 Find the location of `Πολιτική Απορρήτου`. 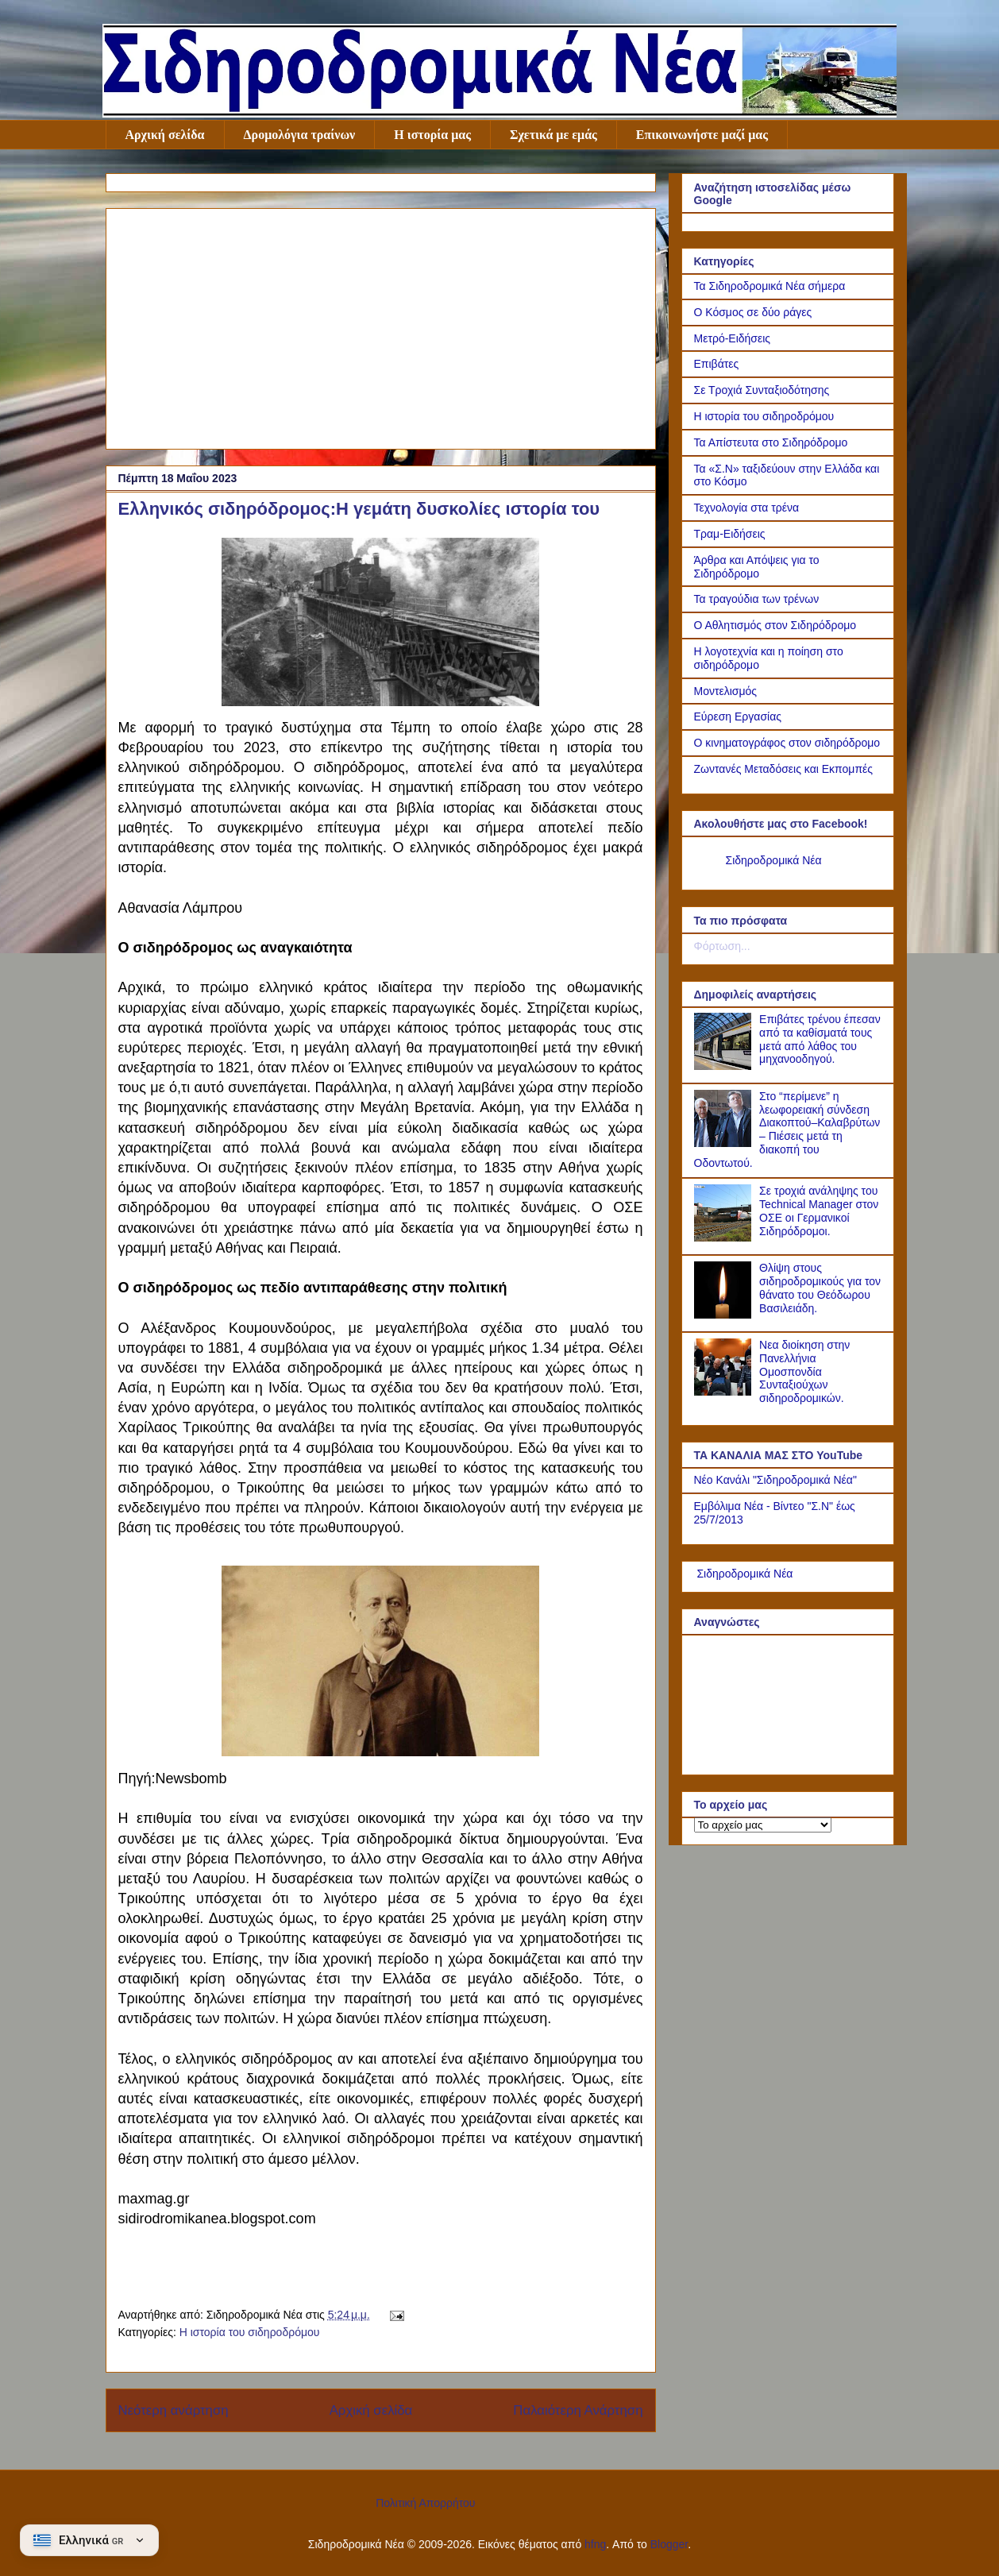

Πολιτική Απορρήτου is located at coordinates (425, 2503).